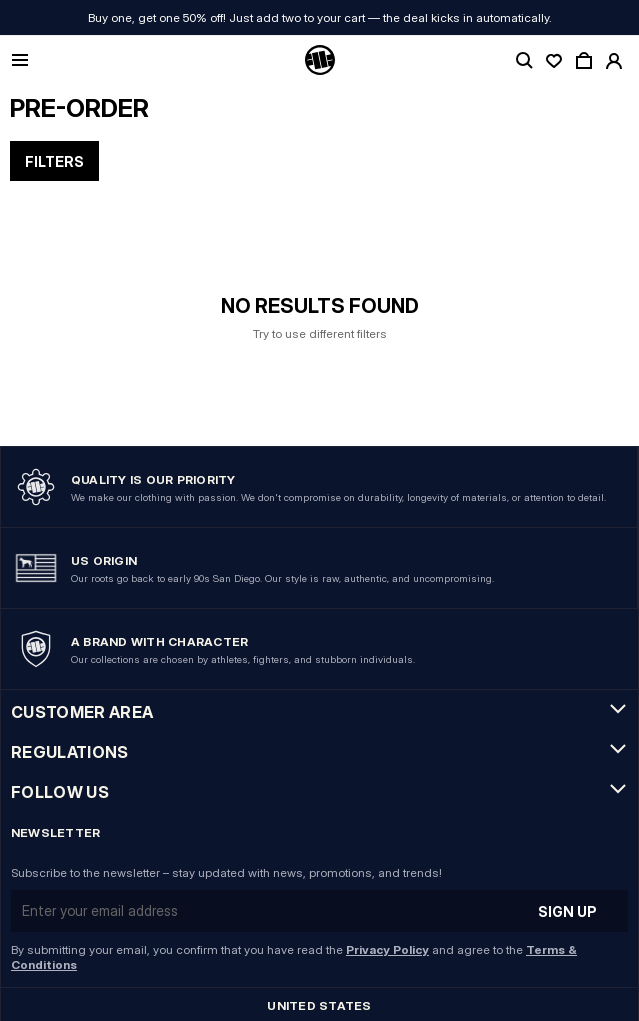  Describe the element at coordinates (584, 61) in the screenshot. I see `[open cart]` at that location.